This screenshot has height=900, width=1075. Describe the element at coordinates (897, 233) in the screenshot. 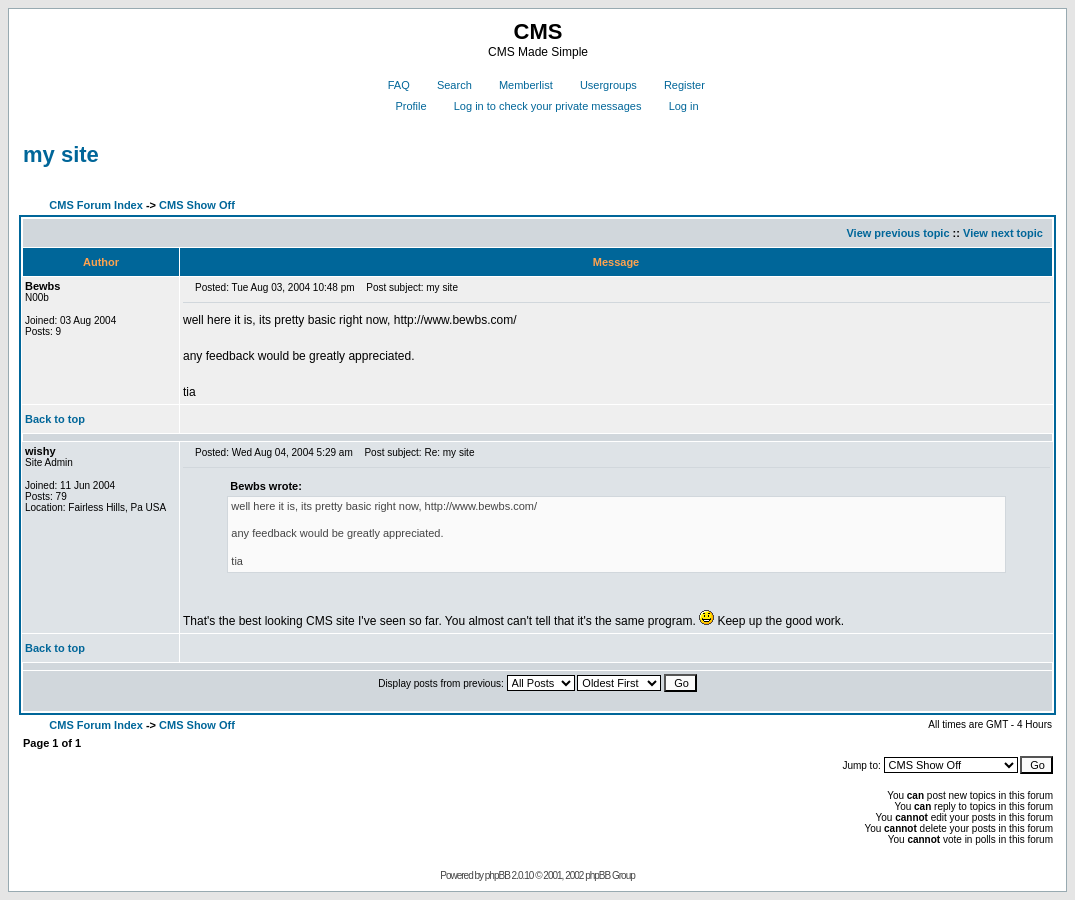

I see `View previous topic` at that location.